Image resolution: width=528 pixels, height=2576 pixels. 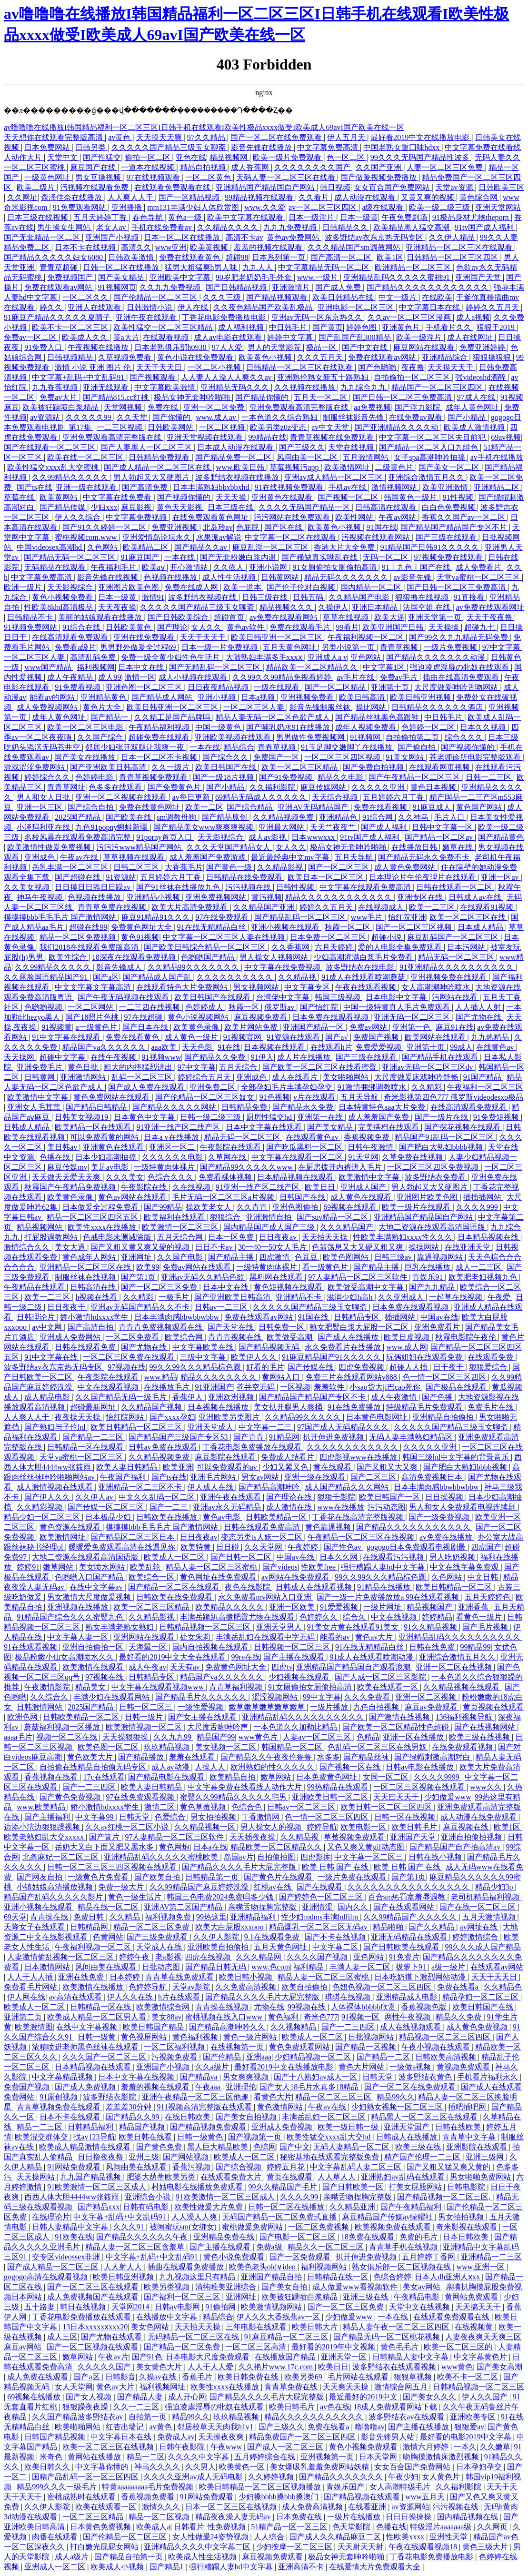 I want to click on 欧美 日韩 国产 在线, so click(x=336, y=1867).